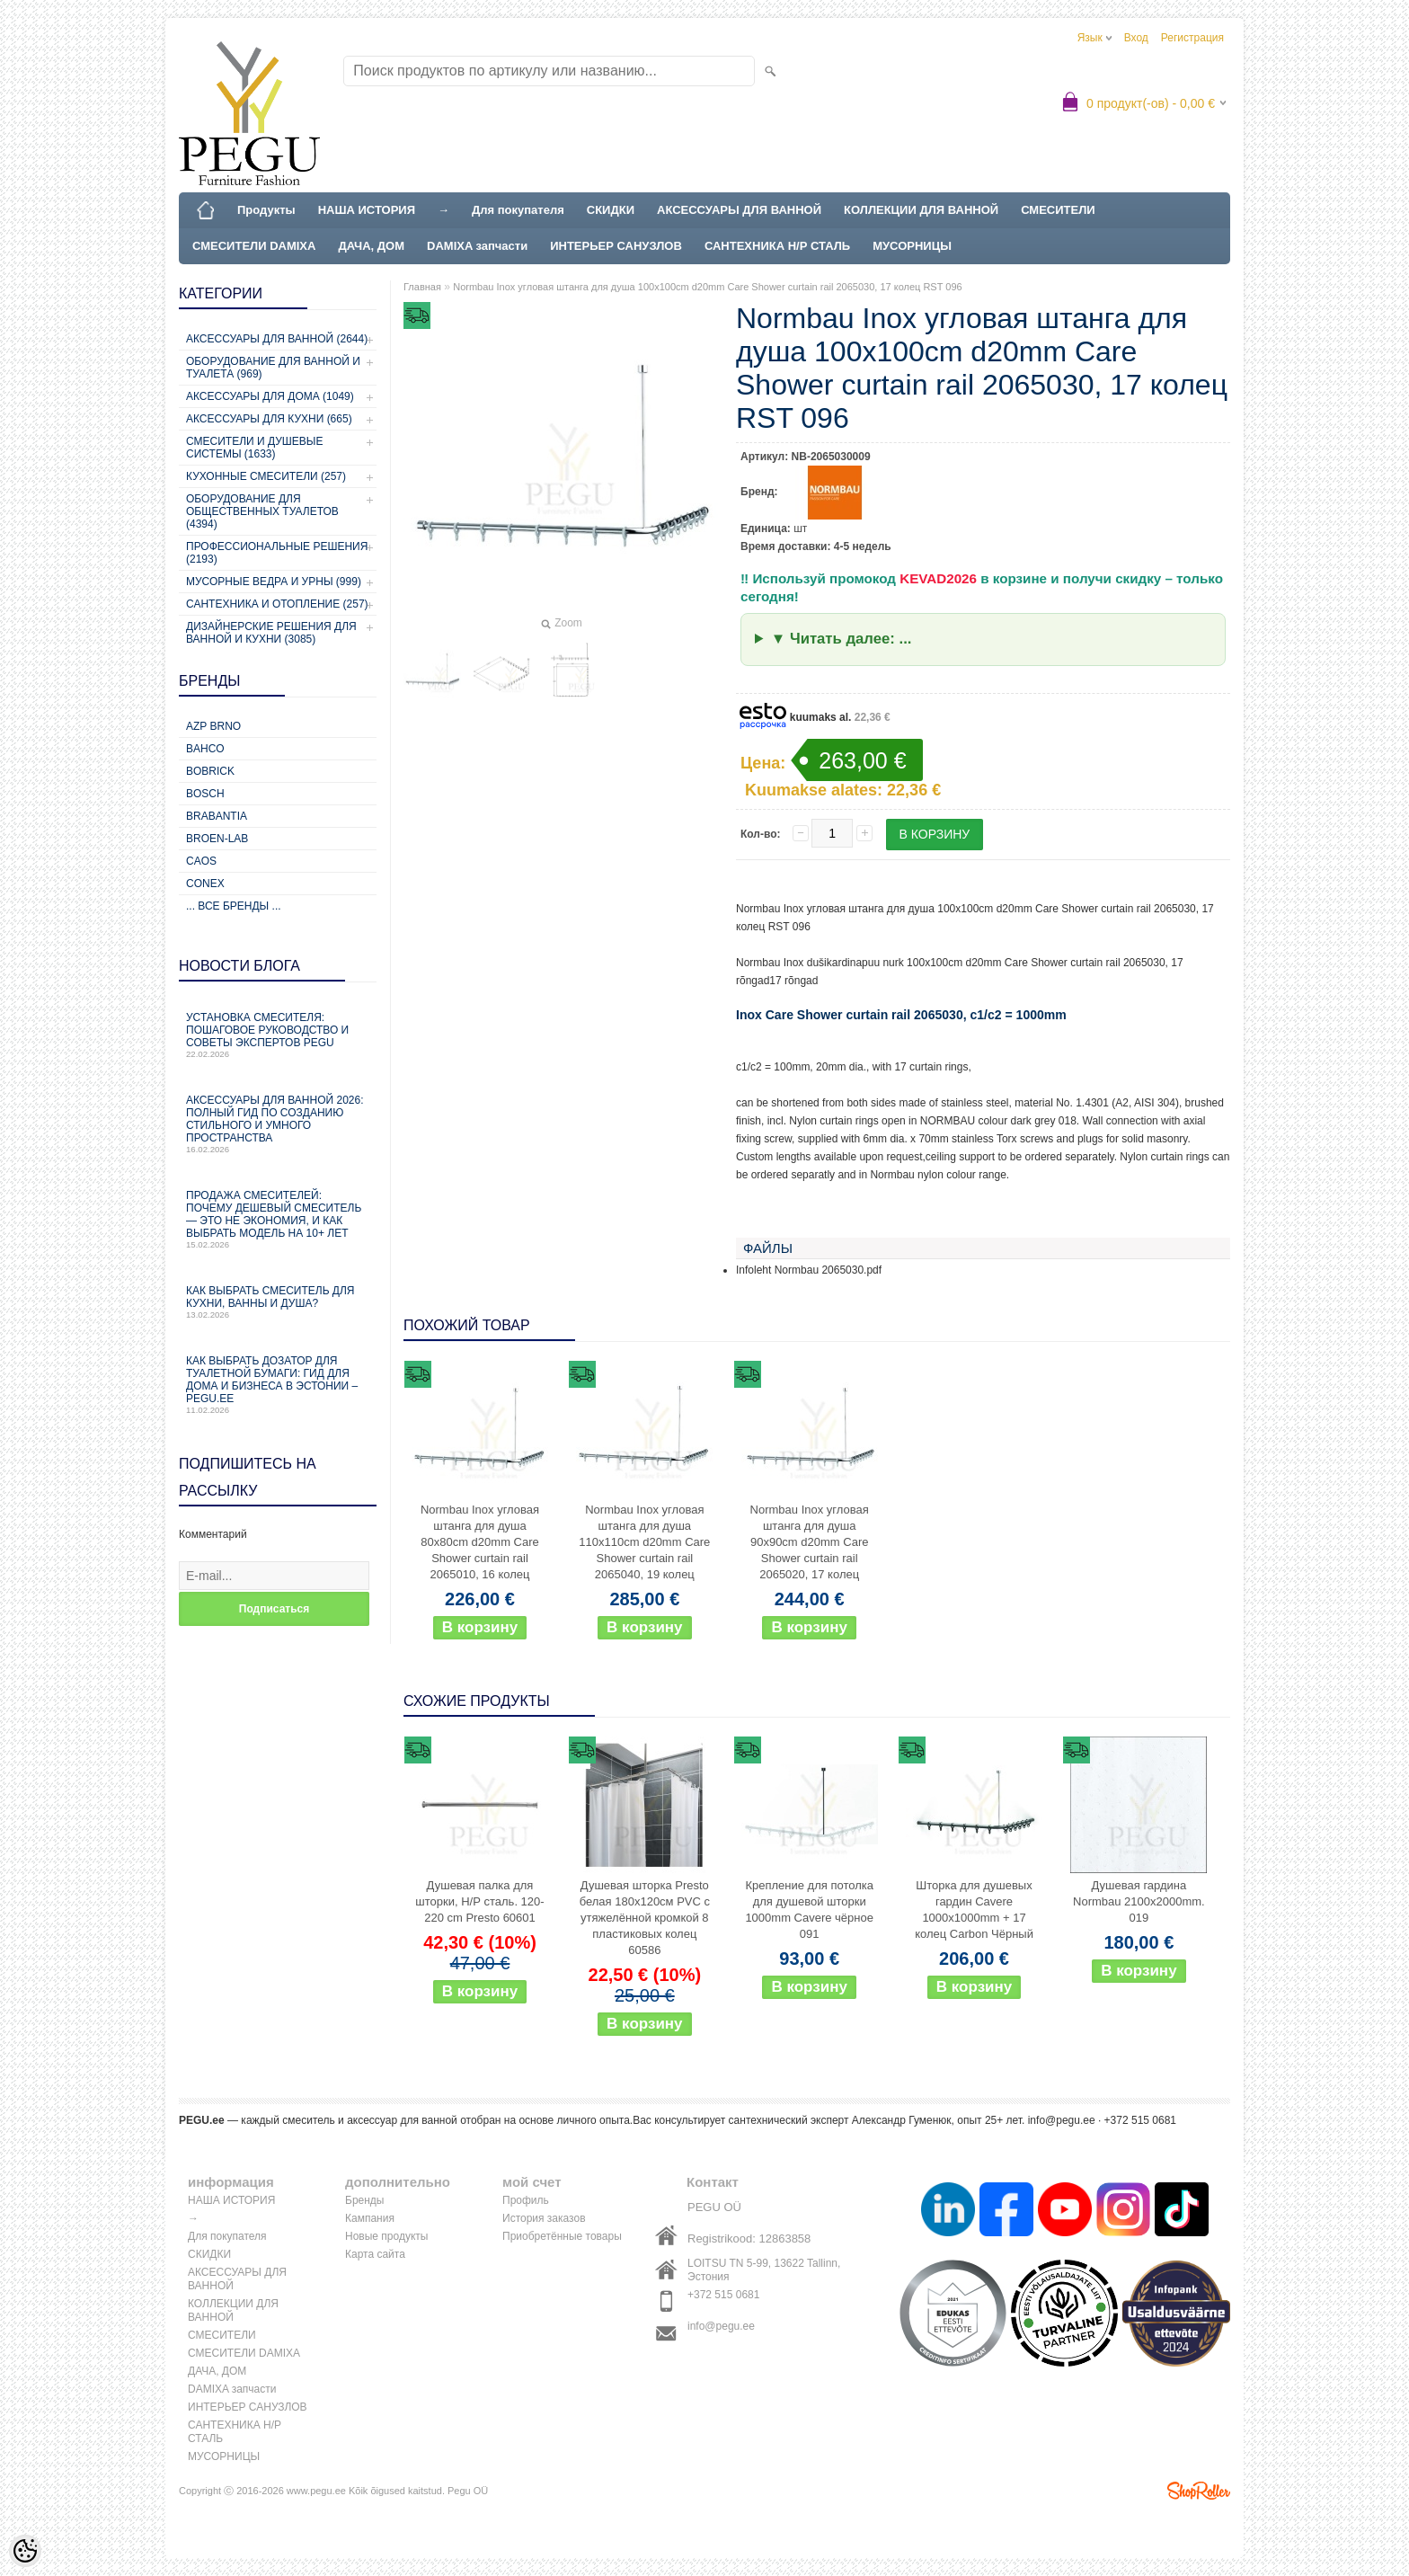  Describe the element at coordinates (707, 286) in the screenshot. I see `Normbau Inox угловая штанга для душа 100x100cm d20mm Care Shower curtain rail 2065030, 17 колец RST 096` at that location.